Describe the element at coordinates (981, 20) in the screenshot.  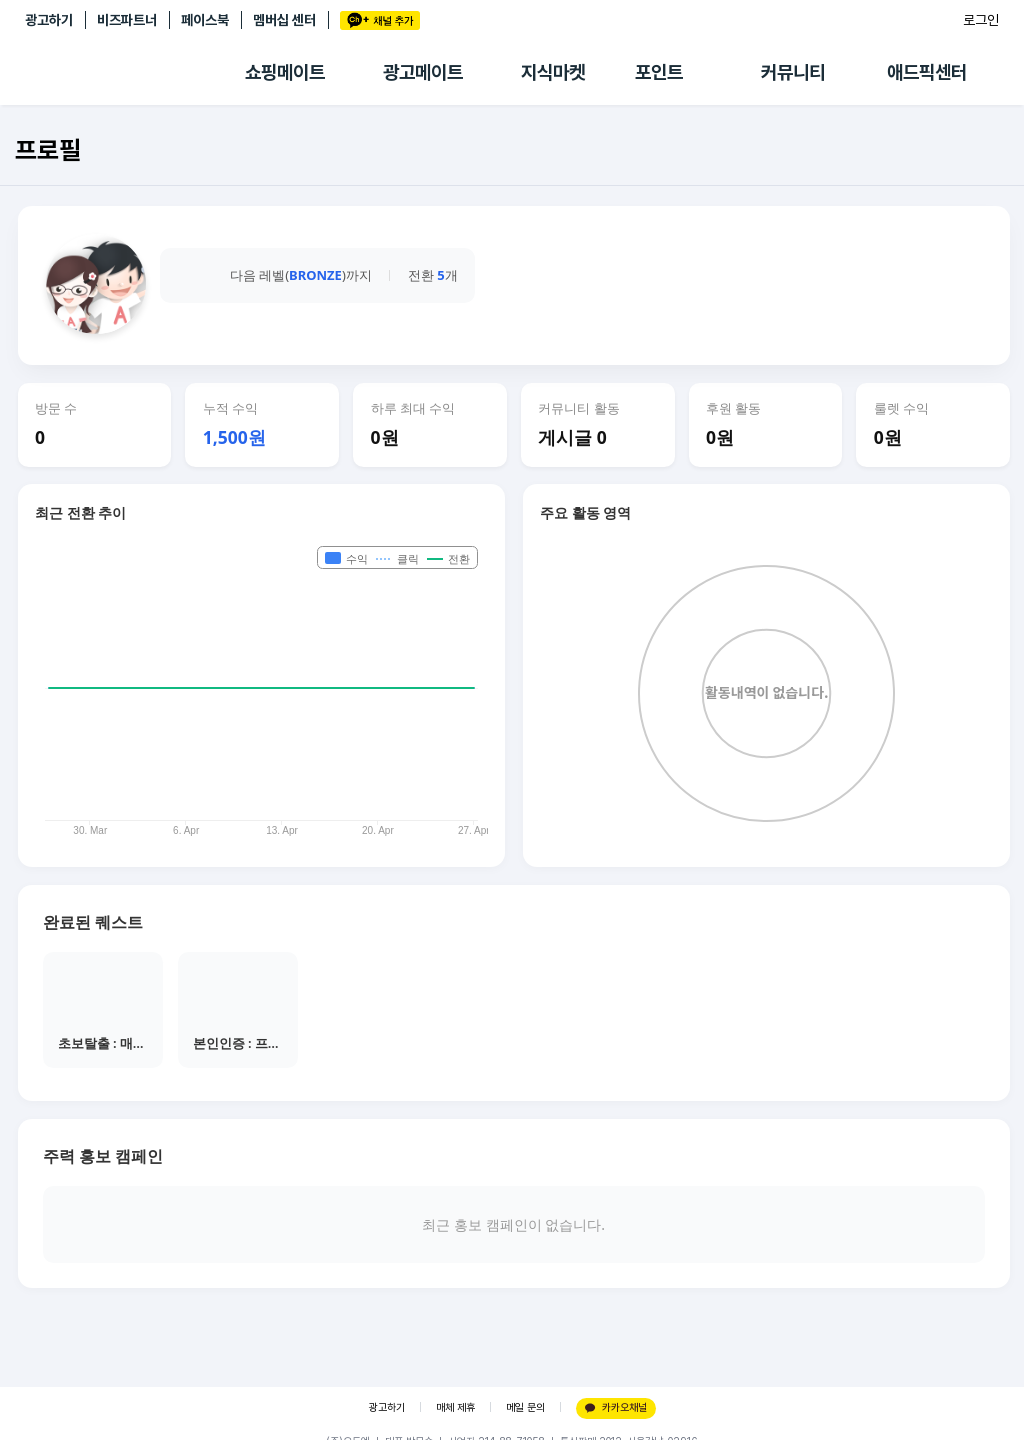
I see `로그인` at that location.